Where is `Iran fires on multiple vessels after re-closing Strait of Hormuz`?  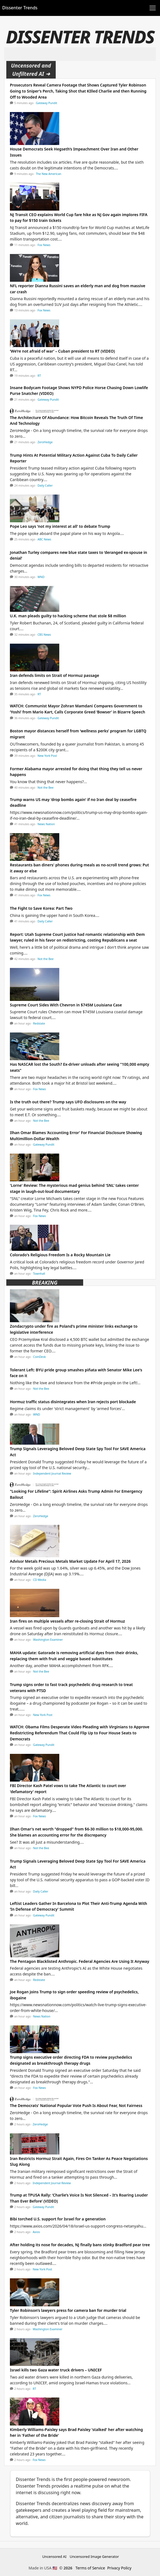
Iran fires on multiple vessels after re-closing Strait of Hormuz is located at coordinates (67, 1621).